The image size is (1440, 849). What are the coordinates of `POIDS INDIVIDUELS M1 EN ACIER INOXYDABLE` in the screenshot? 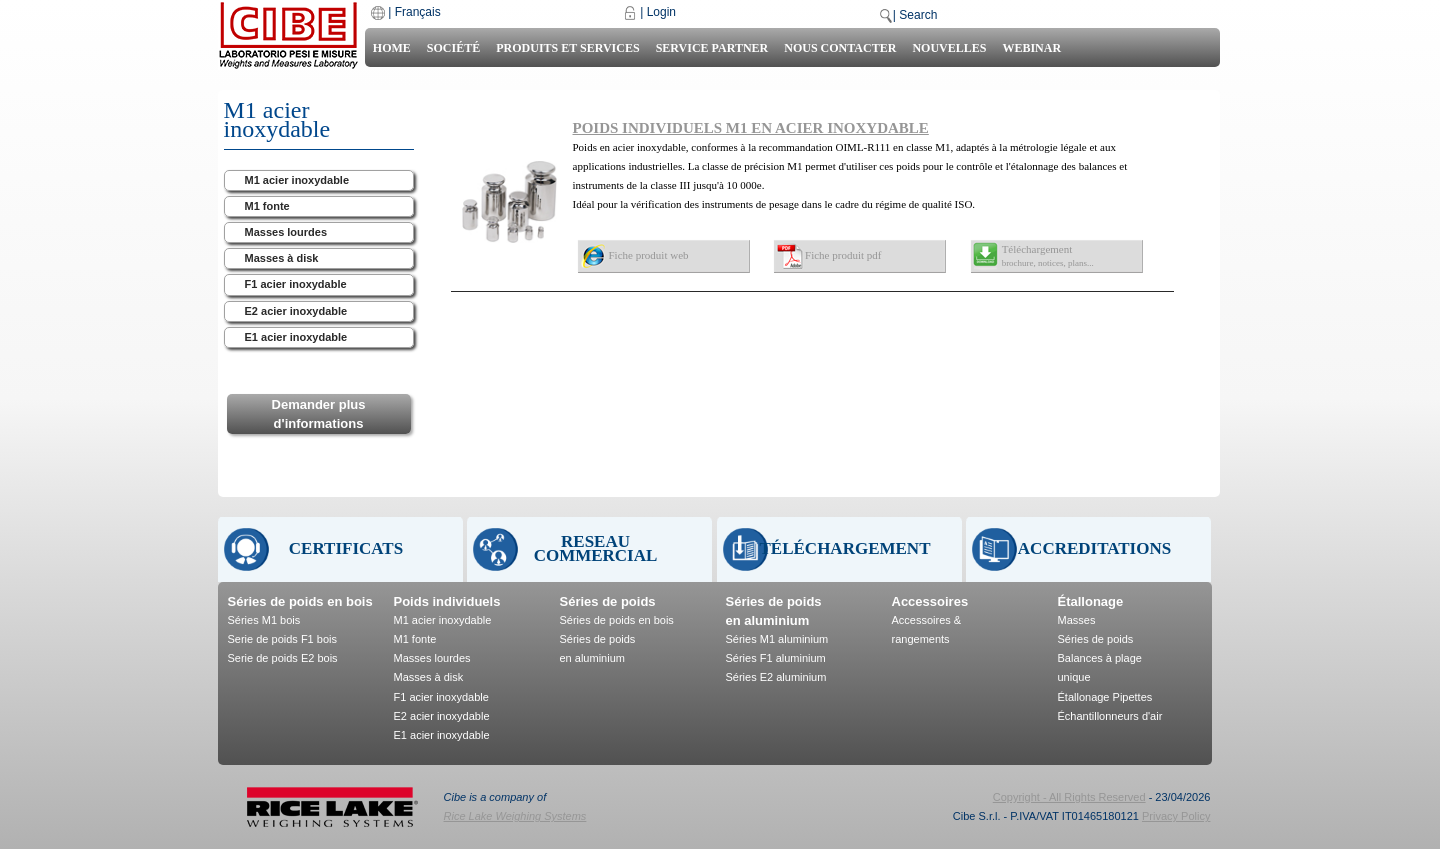 It's located at (751, 128).